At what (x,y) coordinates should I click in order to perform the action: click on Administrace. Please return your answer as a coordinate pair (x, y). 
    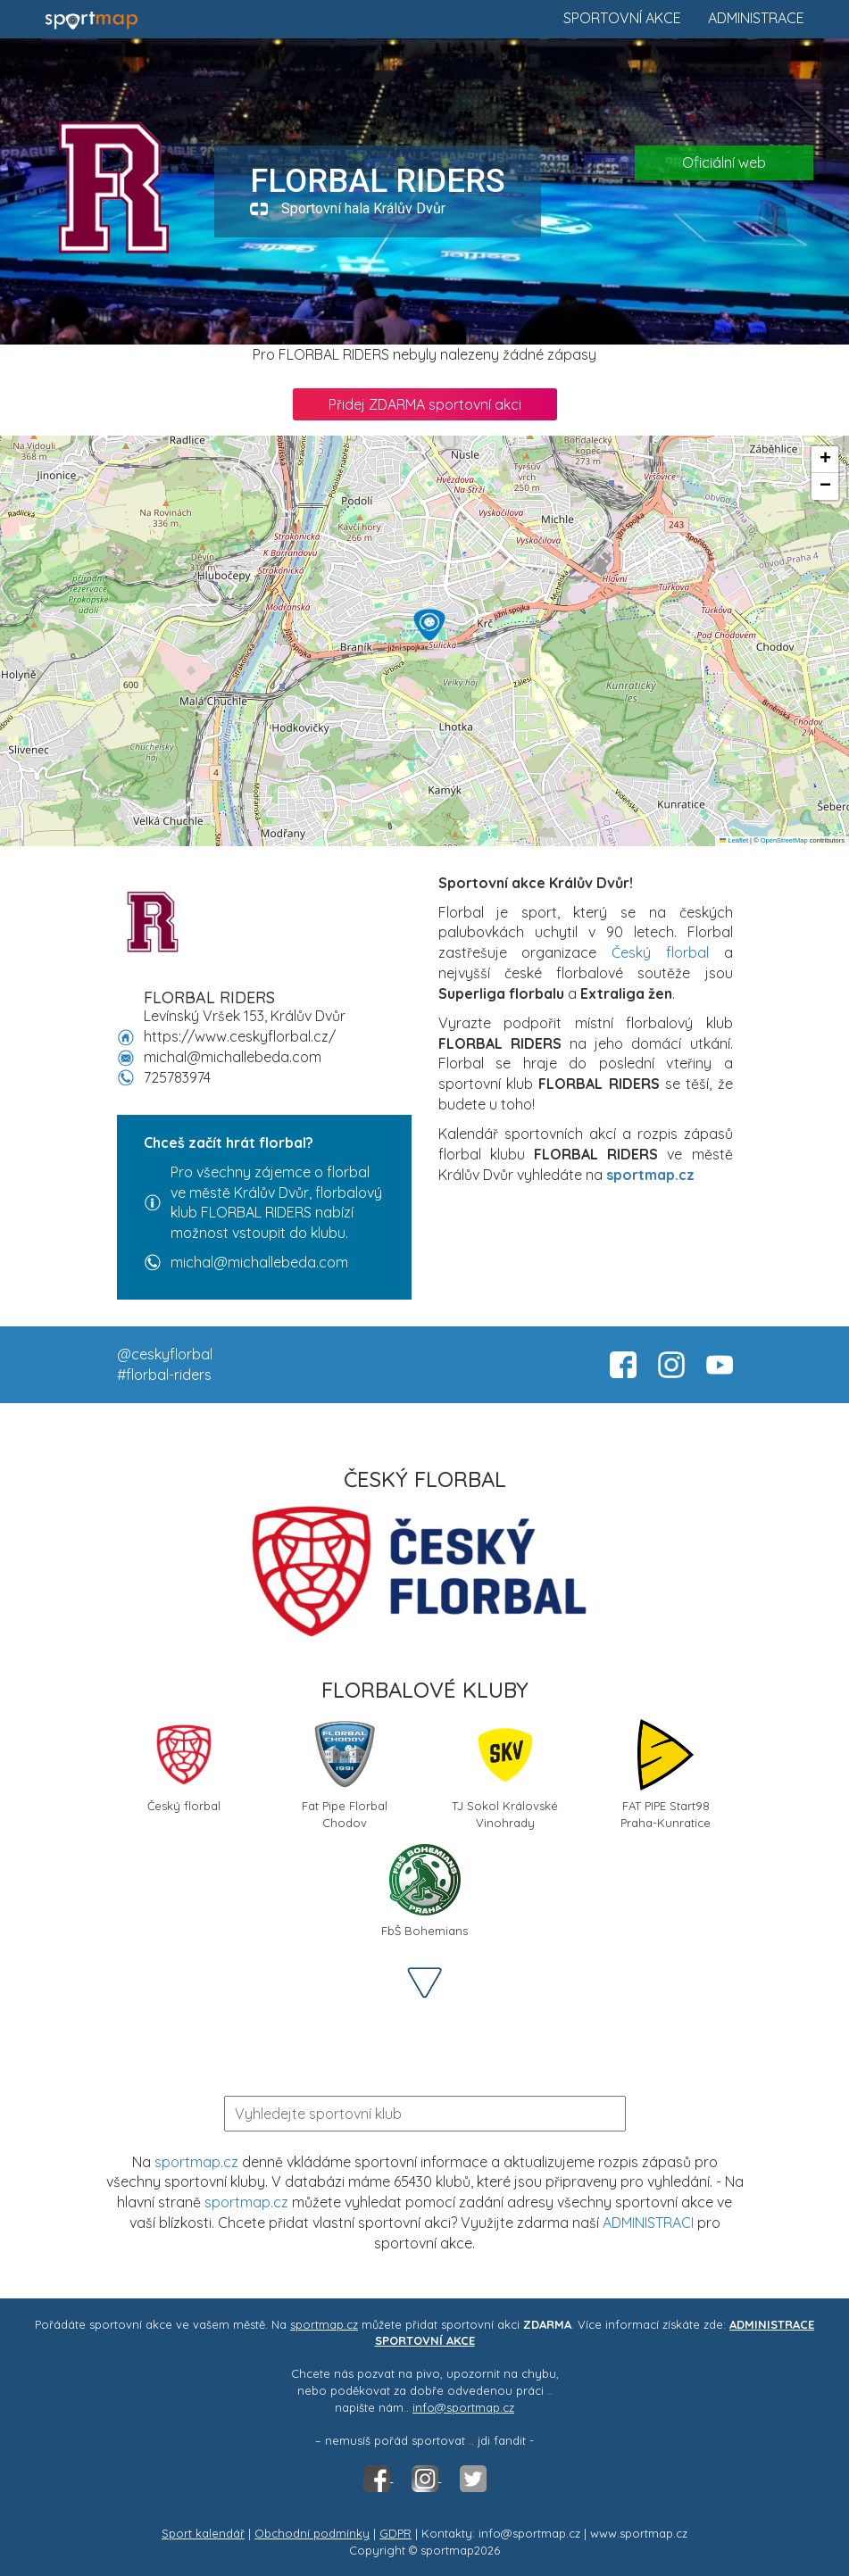
    Looking at the image, I should click on (756, 18).